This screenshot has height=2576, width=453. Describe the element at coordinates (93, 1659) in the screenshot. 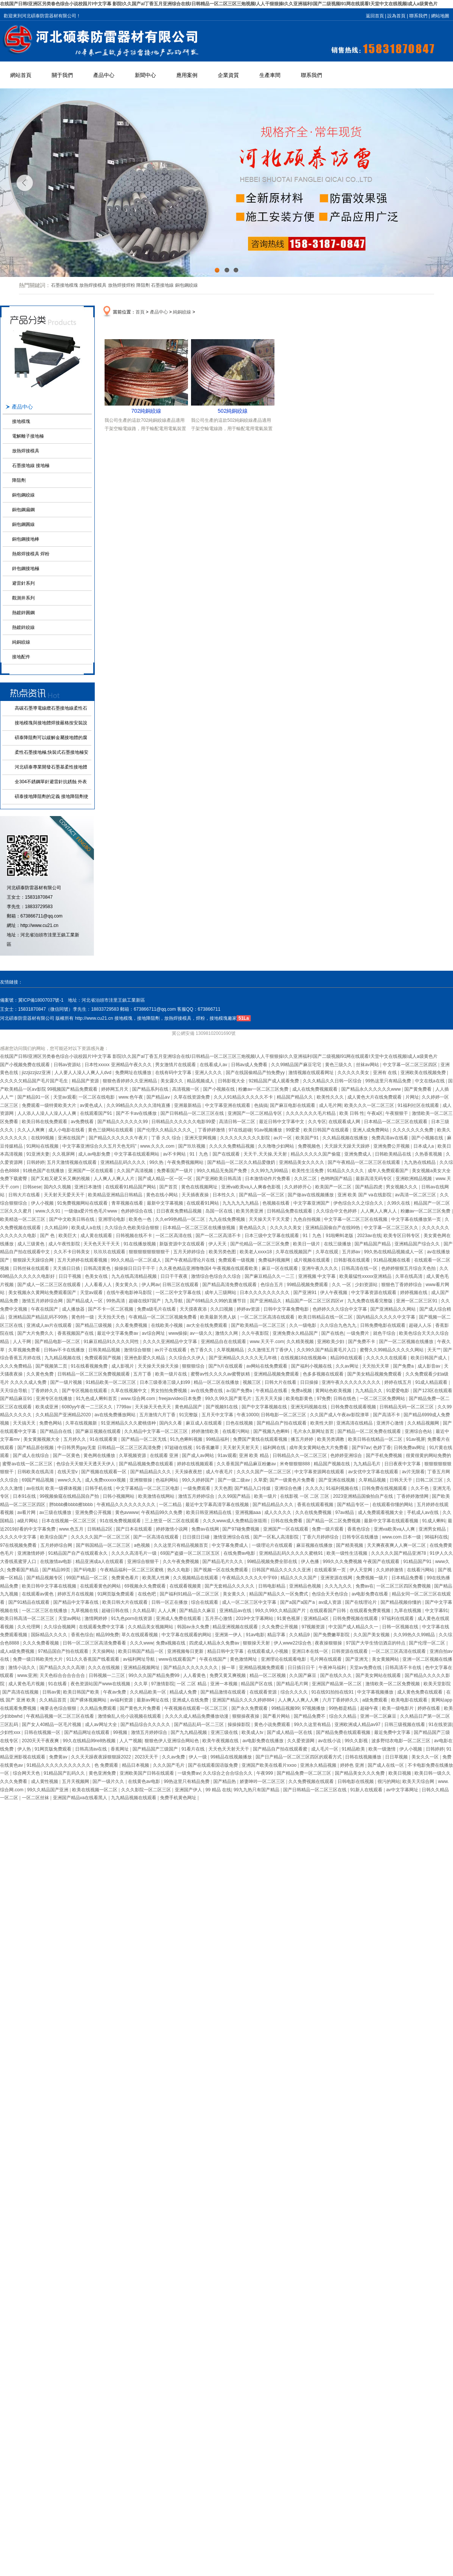

I see `911久久香蕉国产线看观看` at that location.